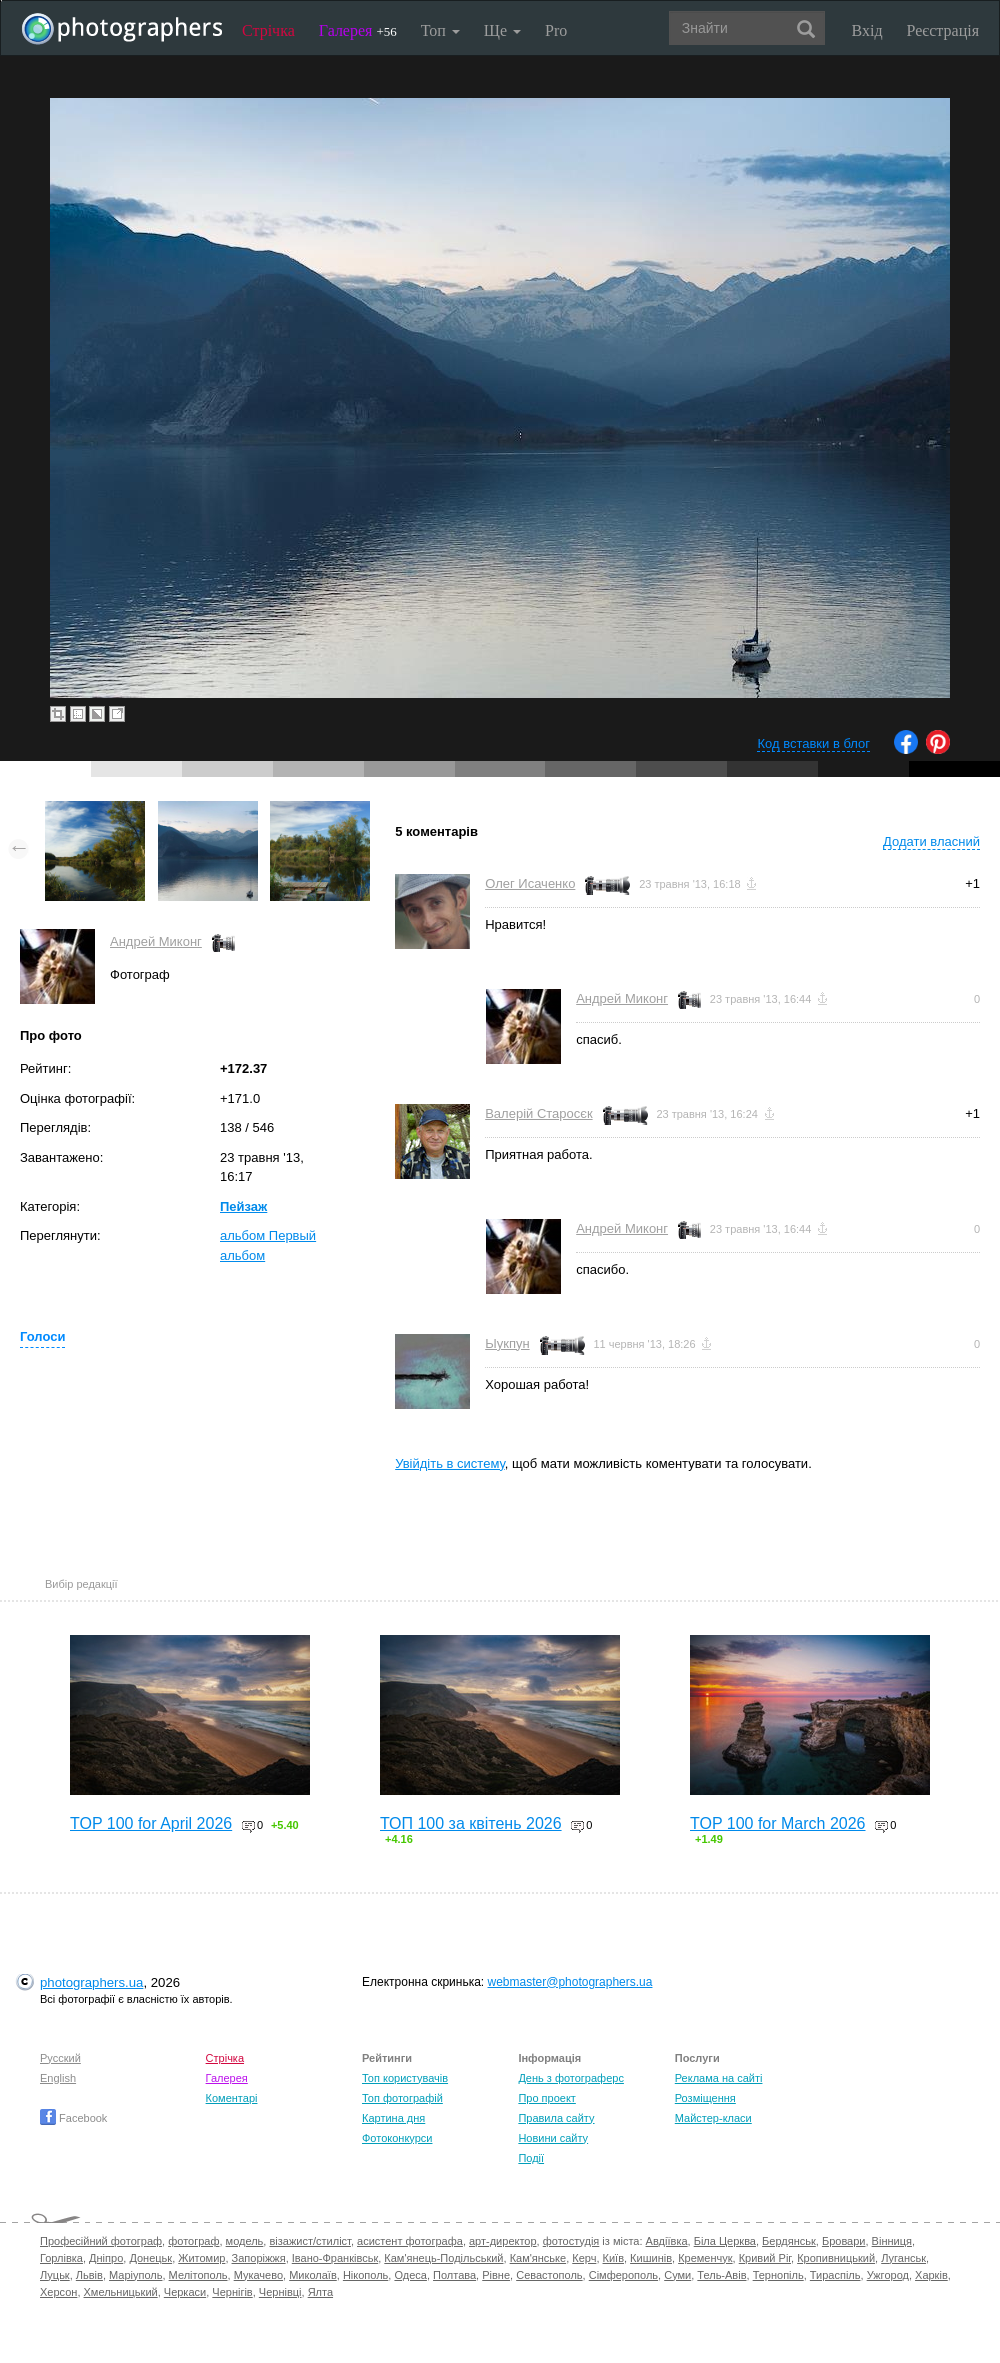 The width and height of the screenshot is (1000, 2363). What do you see at coordinates (502, 30) in the screenshot?
I see `Ще` at bounding box center [502, 30].